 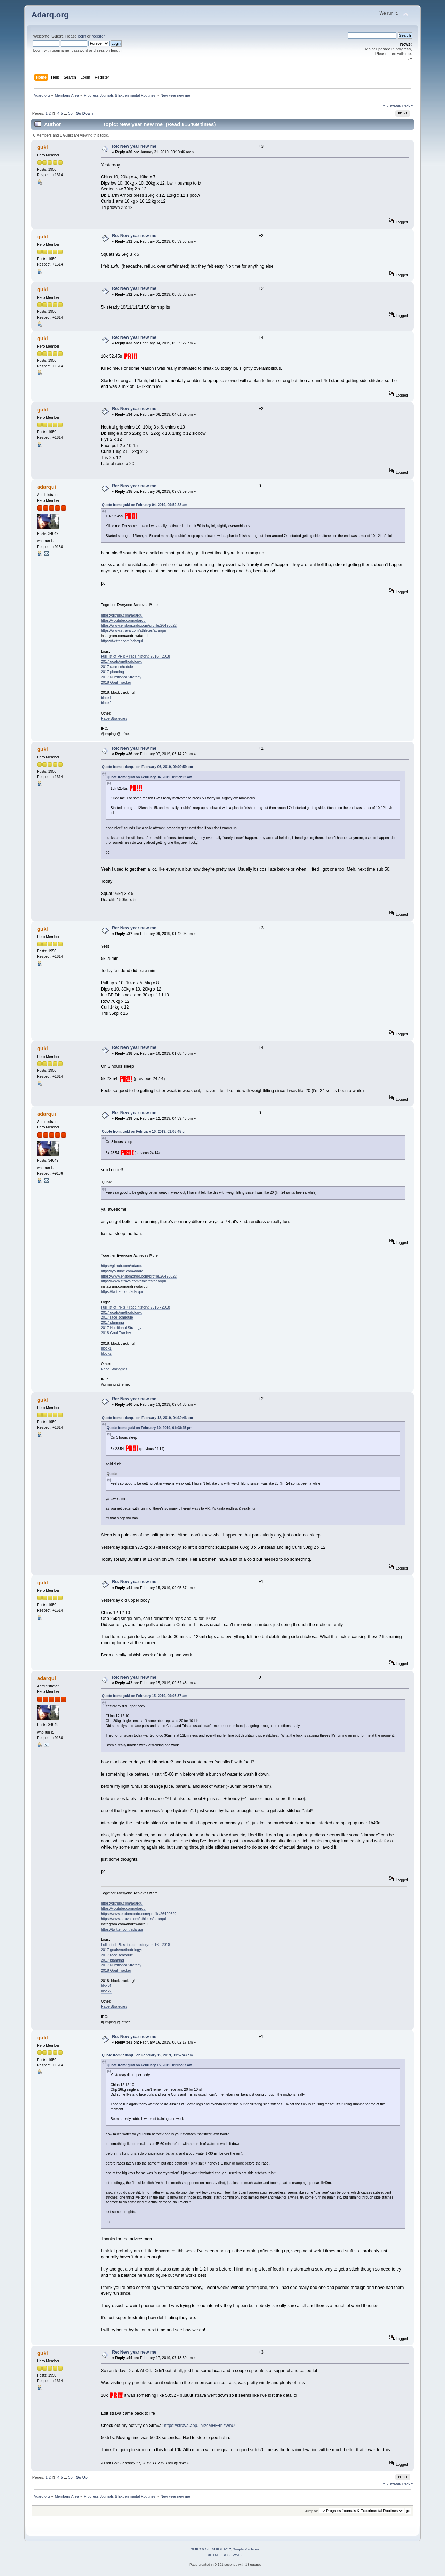 What do you see at coordinates (98, 36) in the screenshot?
I see `register` at bounding box center [98, 36].